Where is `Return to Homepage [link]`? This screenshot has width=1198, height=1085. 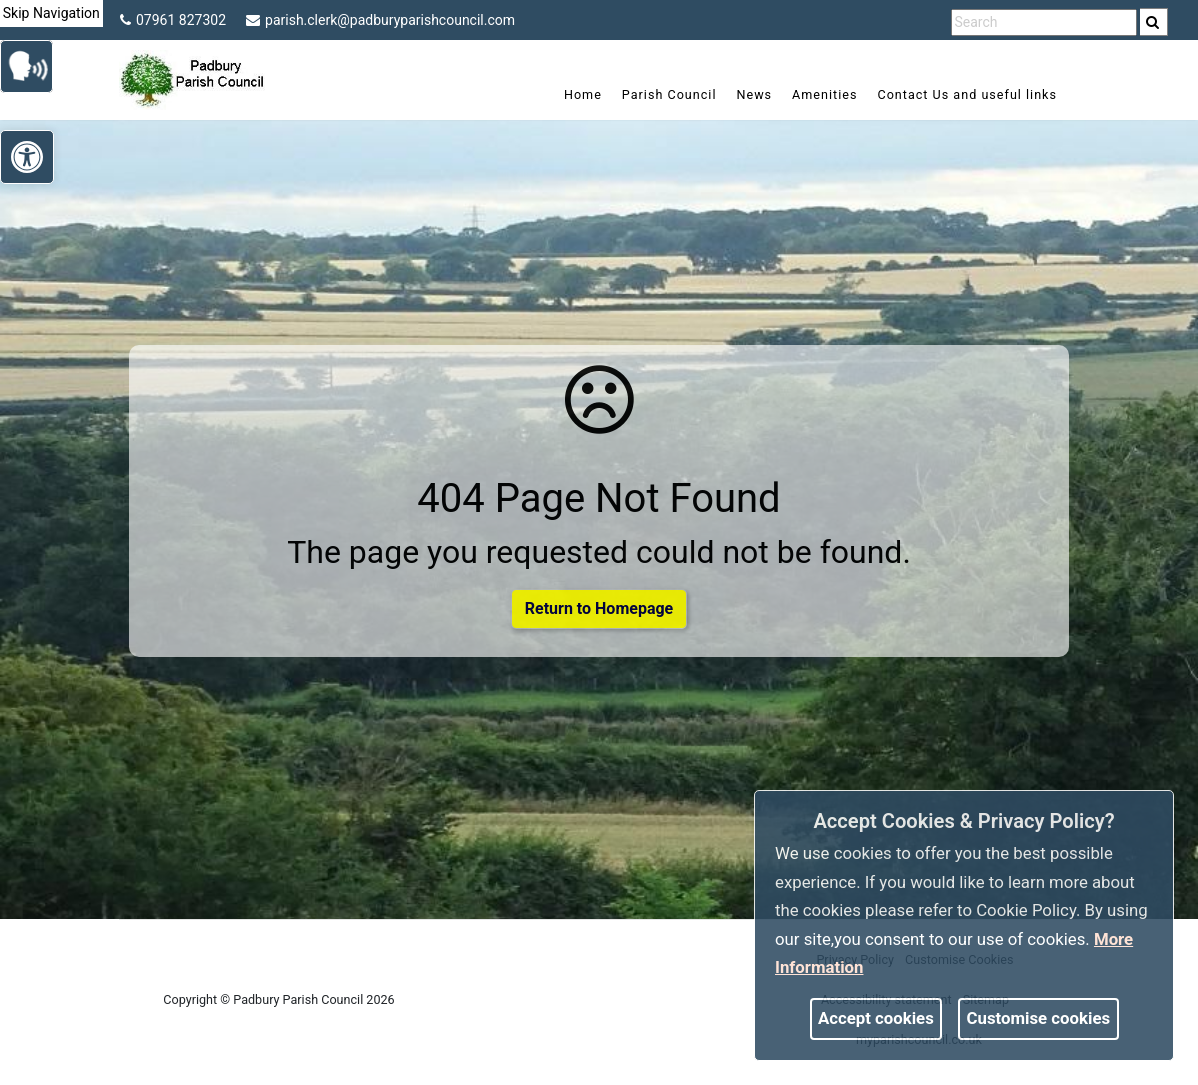 Return to Homepage [link] is located at coordinates (599, 608).